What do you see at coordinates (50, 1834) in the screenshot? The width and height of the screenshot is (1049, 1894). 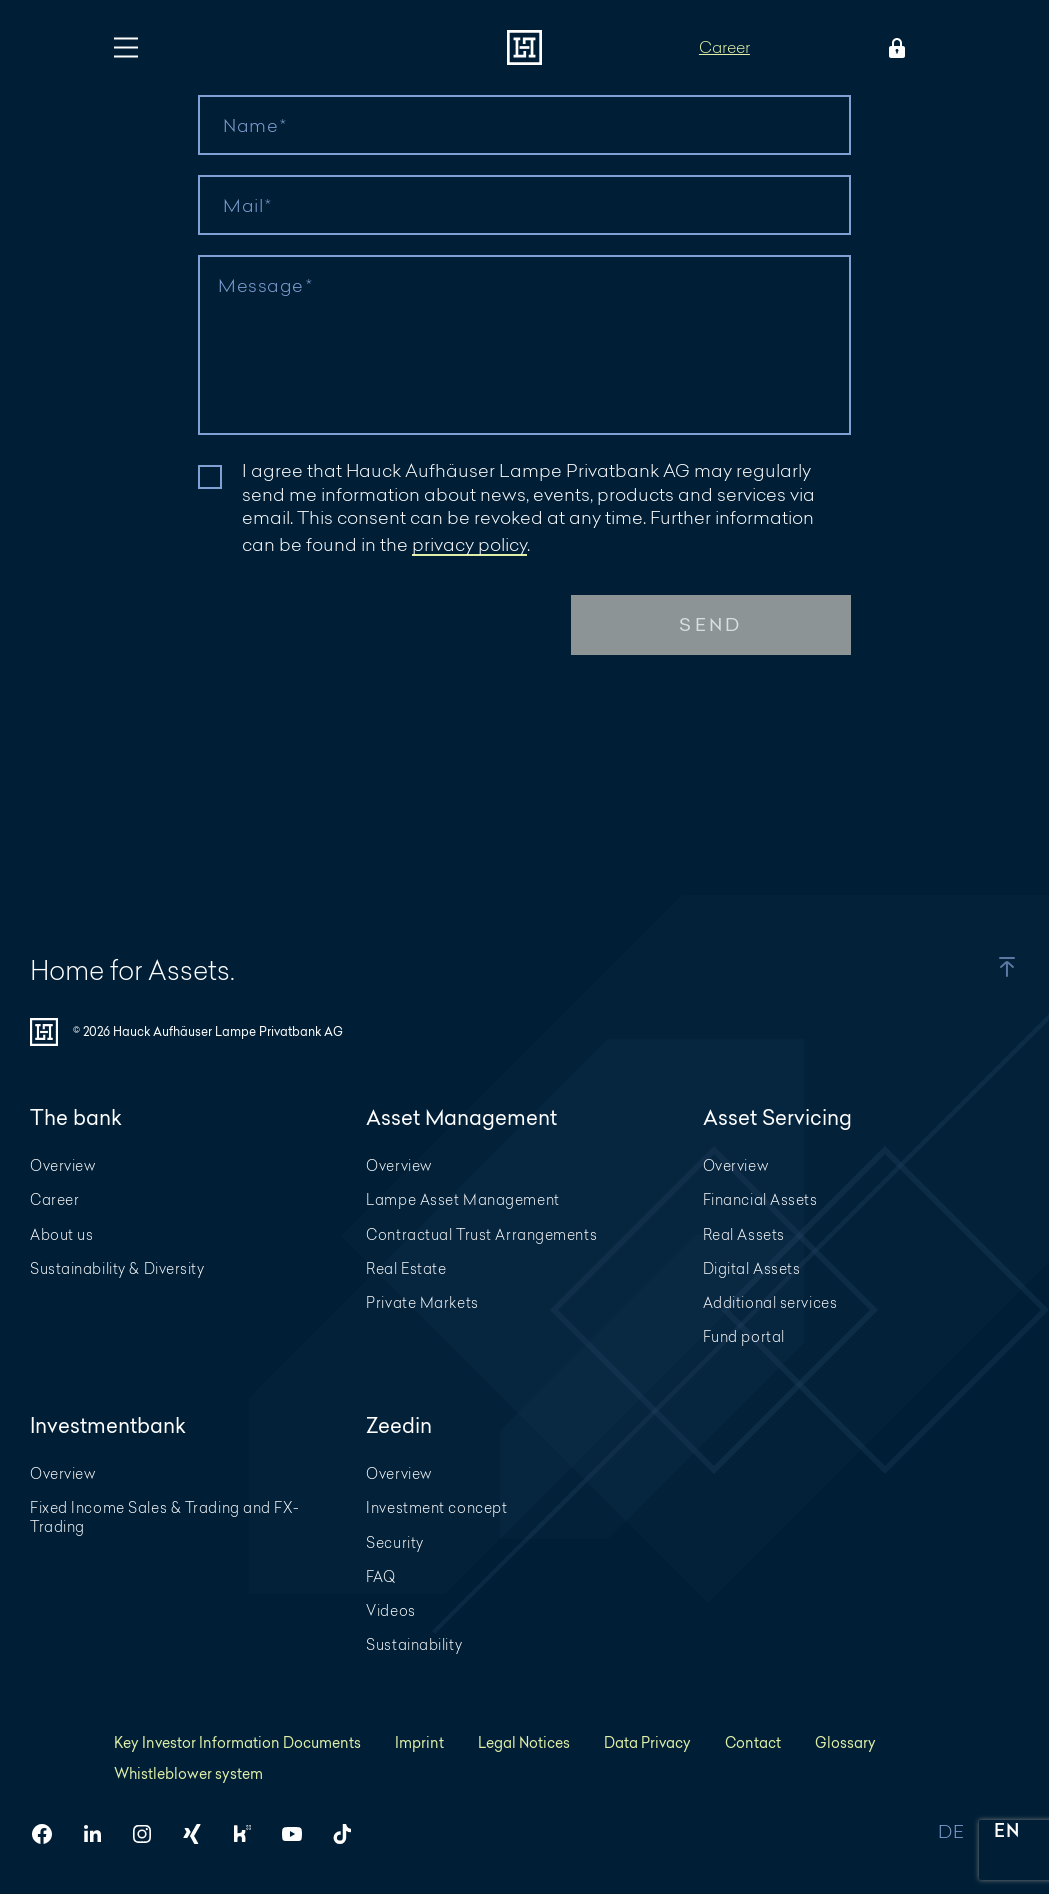 I see `[HAL on Facebook]` at bounding box center [50, 1834].